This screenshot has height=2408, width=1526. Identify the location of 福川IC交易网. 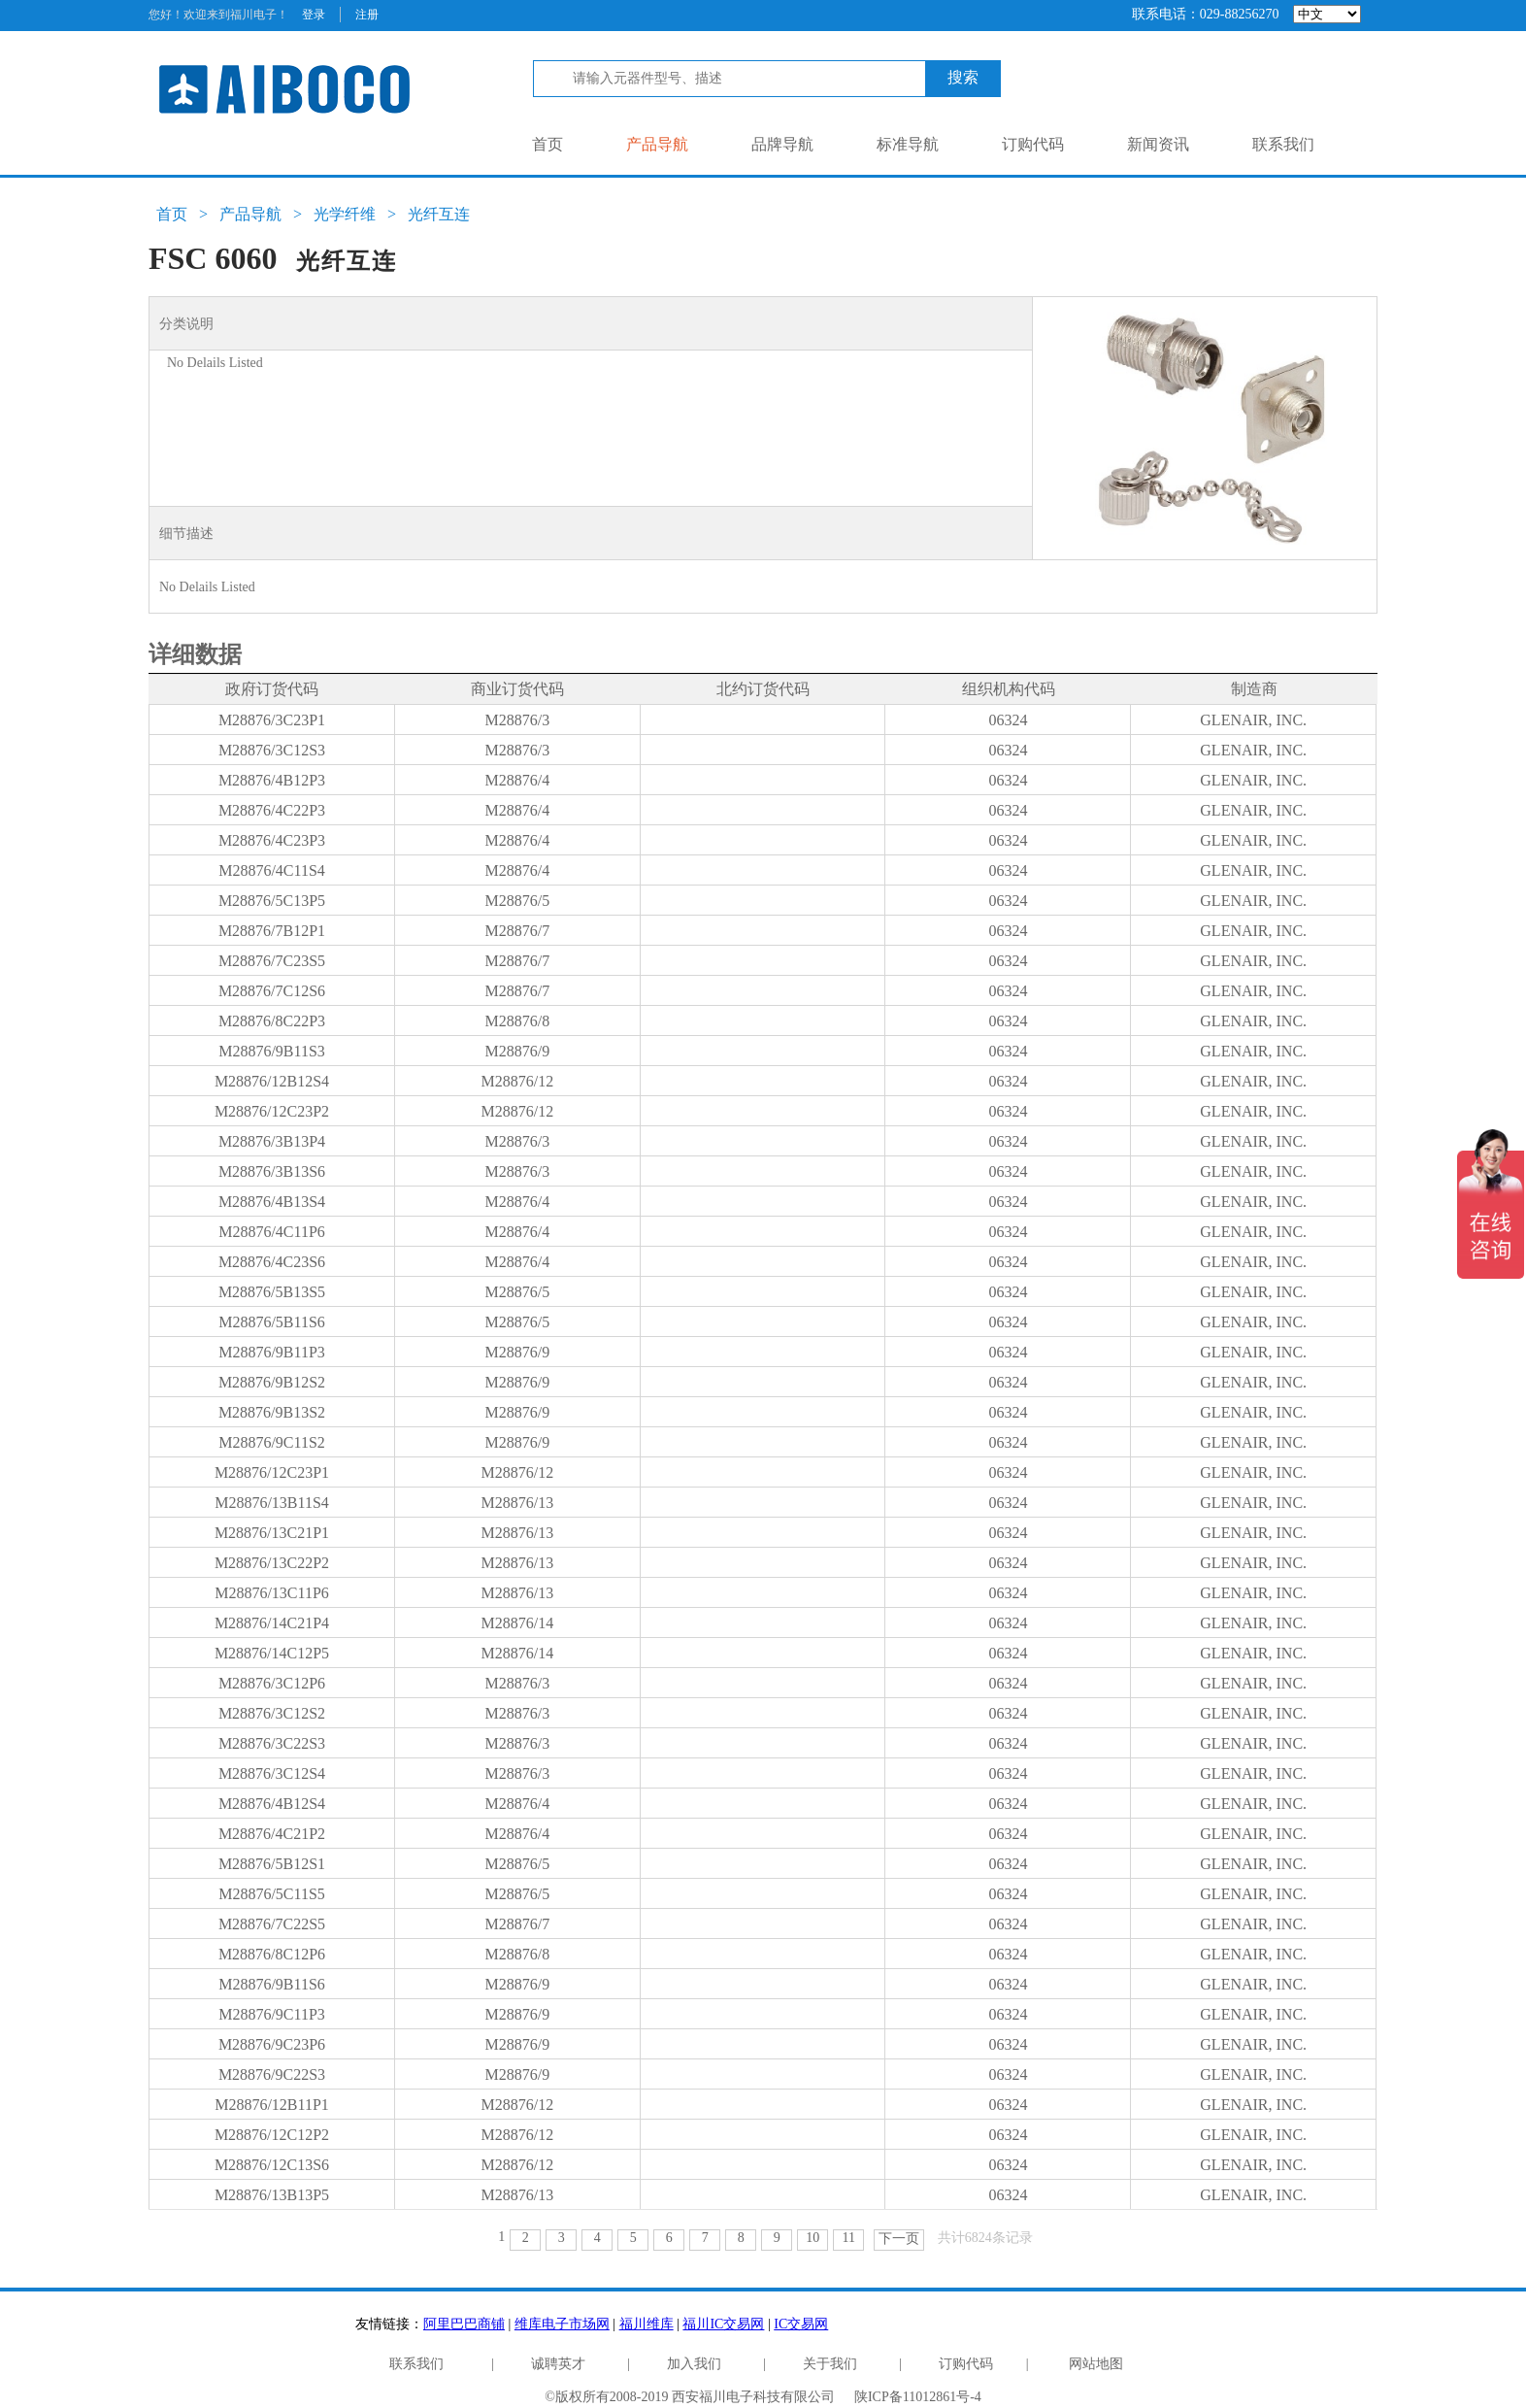
(723, 2324).